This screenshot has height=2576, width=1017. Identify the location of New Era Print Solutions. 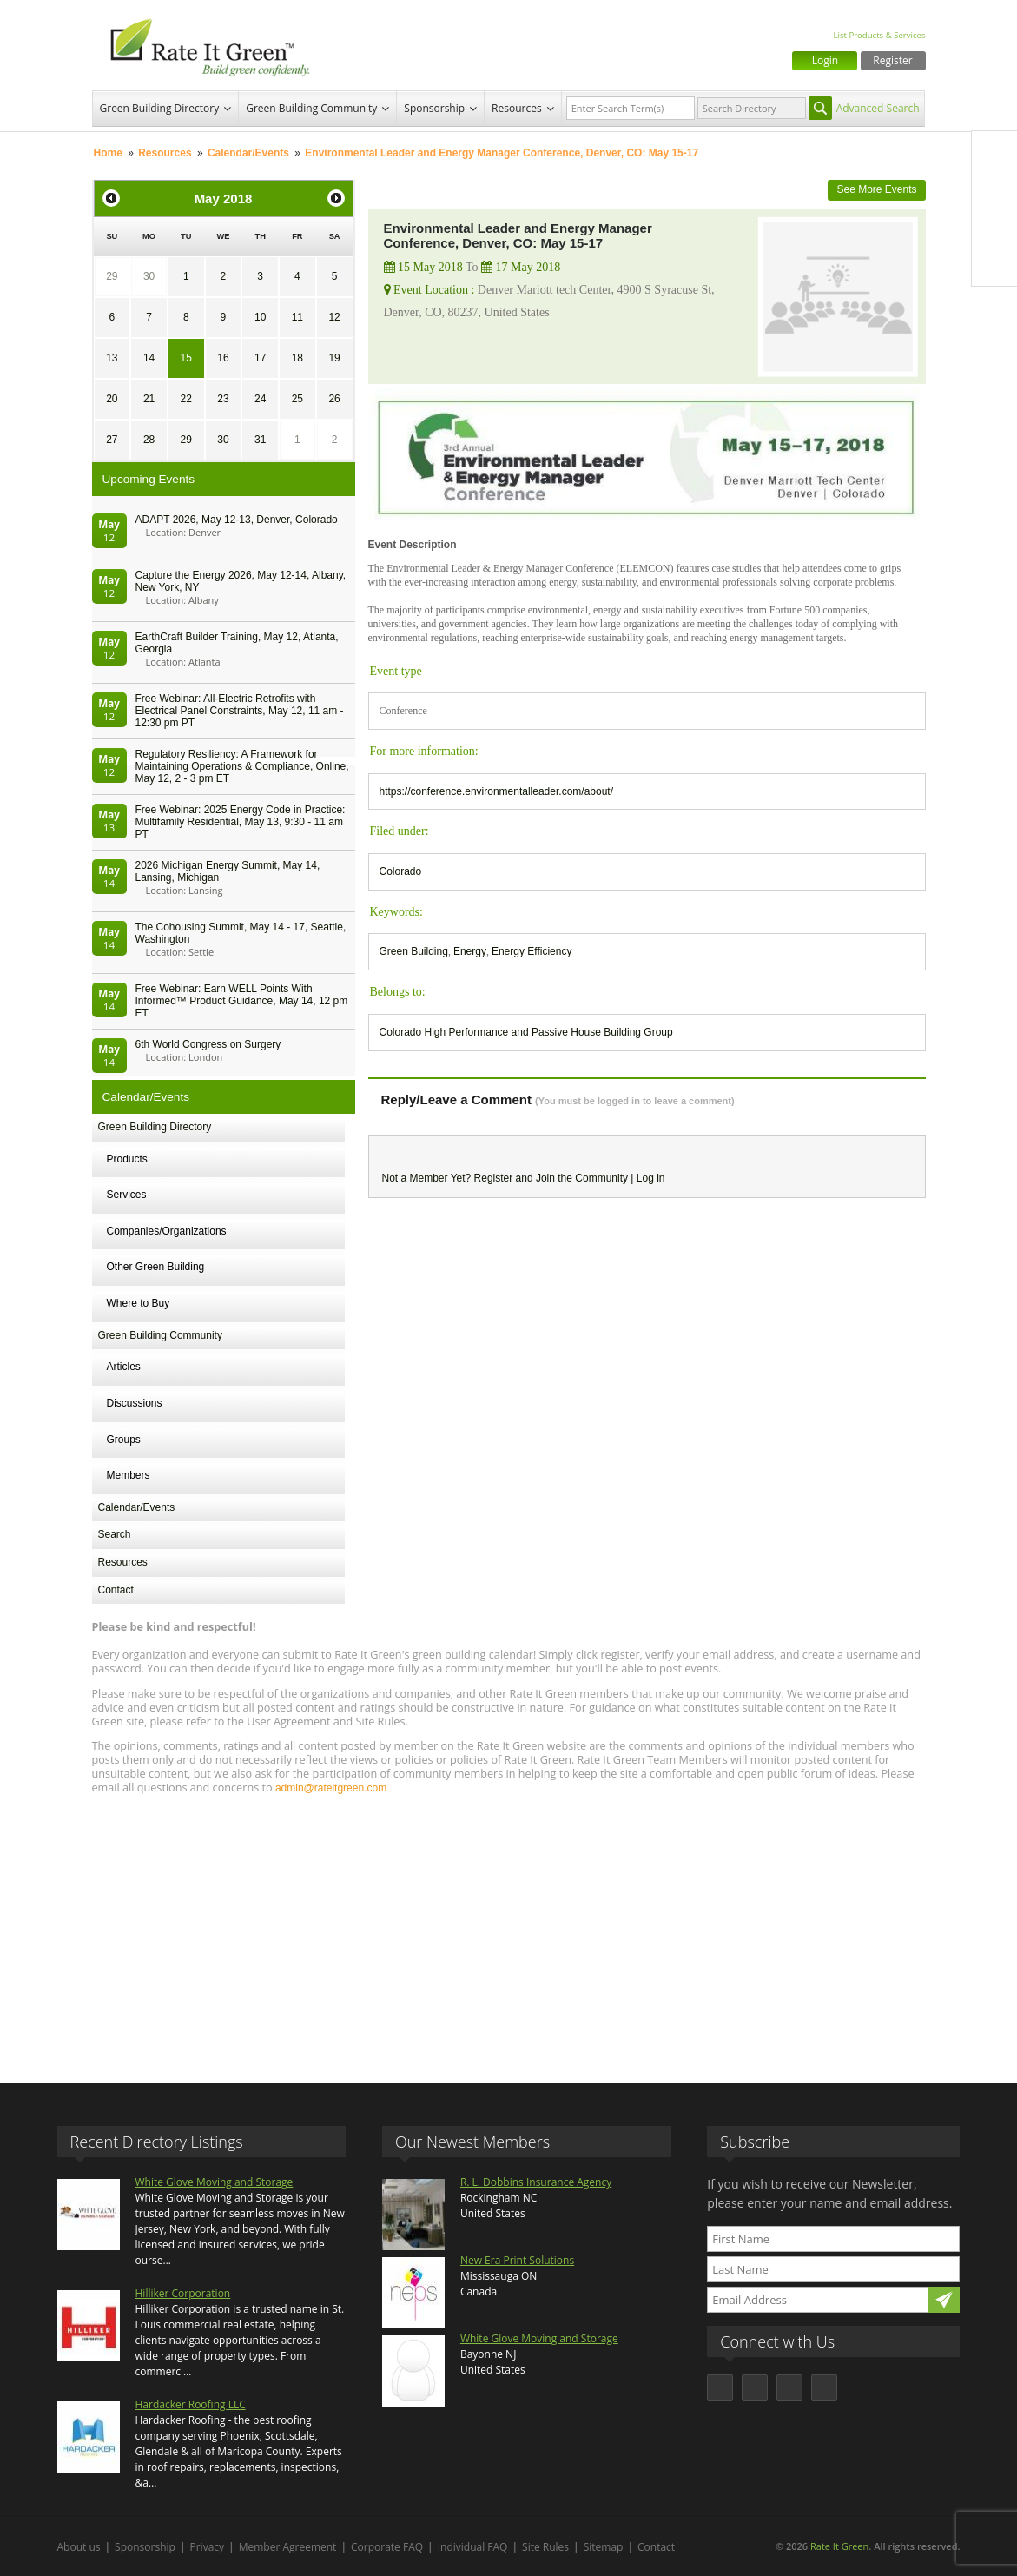
(517, 2260).